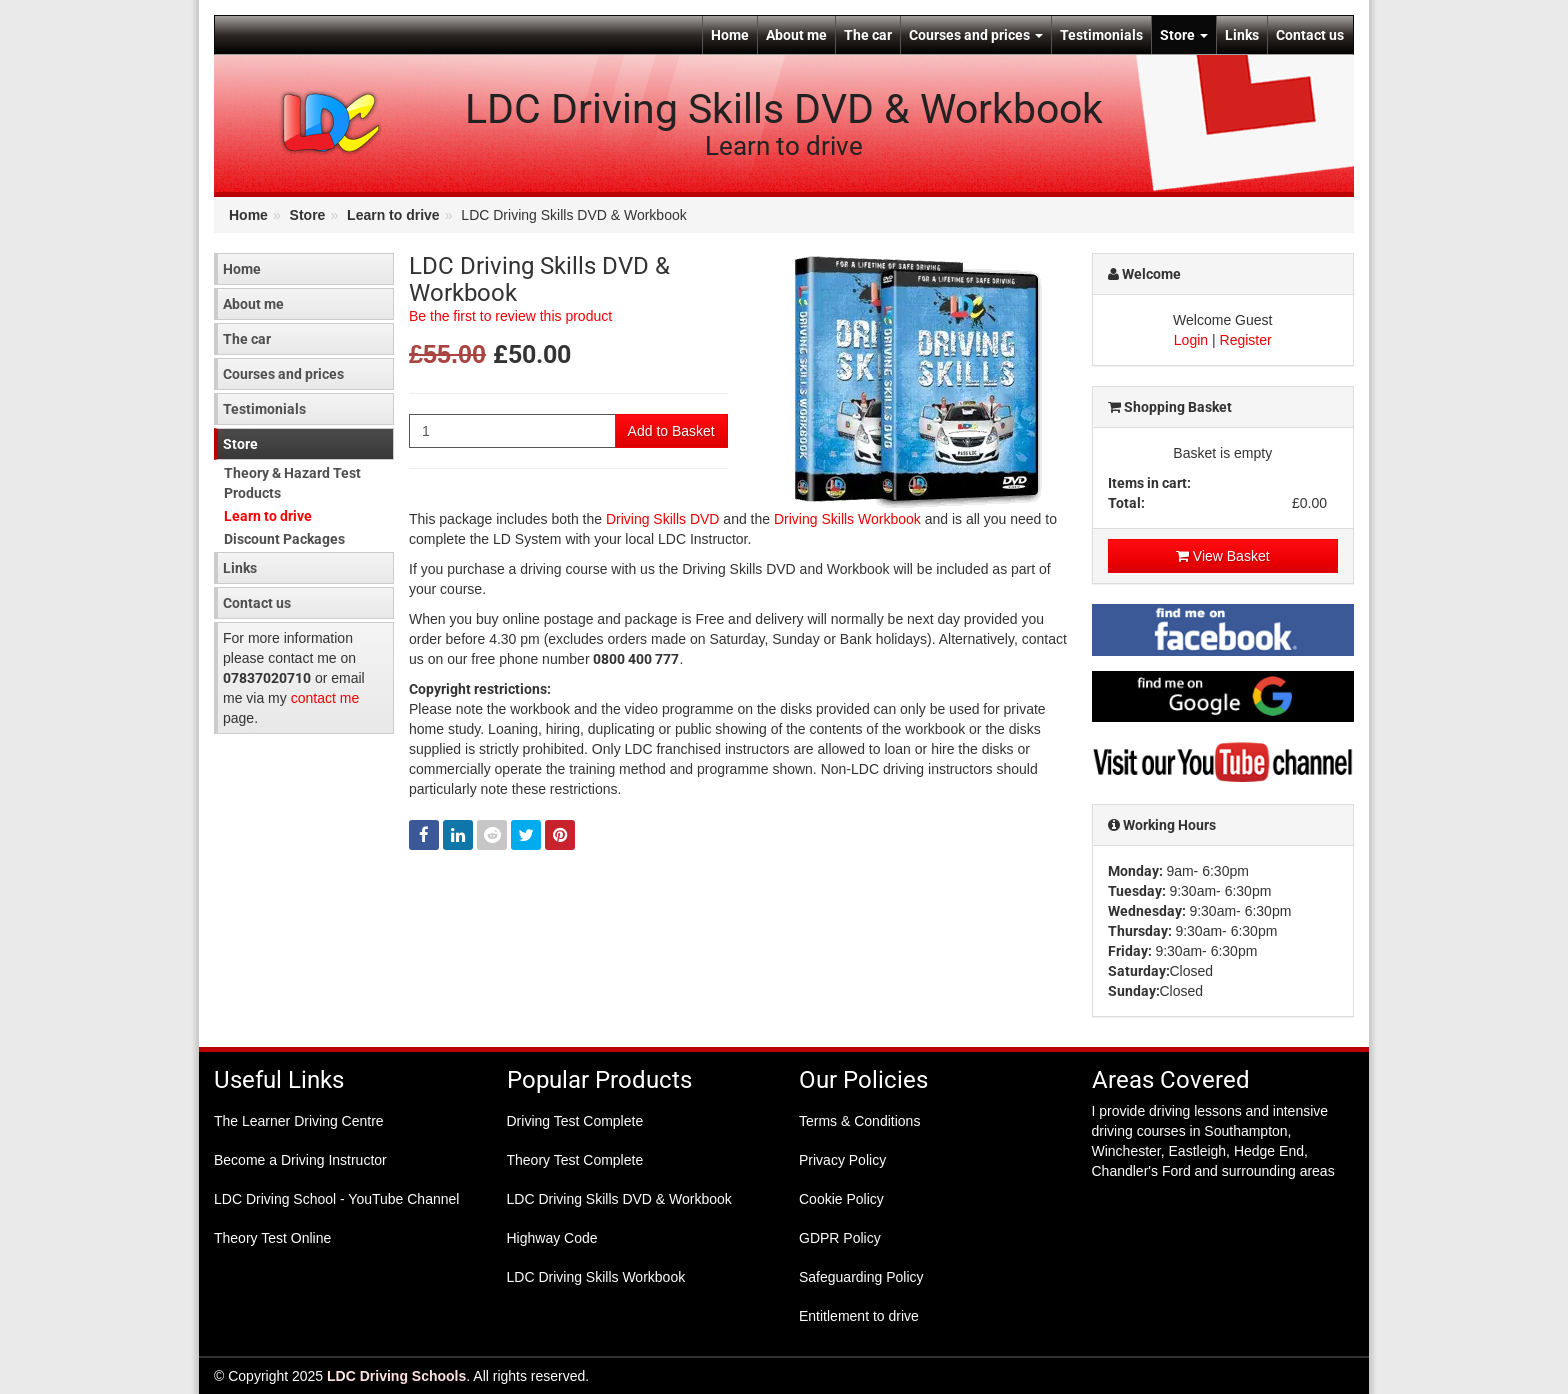 This screenshot has width=1568, height=1394. Describe the element at coordinates (730, 35) in the screenshot. I see `Home` at that location.